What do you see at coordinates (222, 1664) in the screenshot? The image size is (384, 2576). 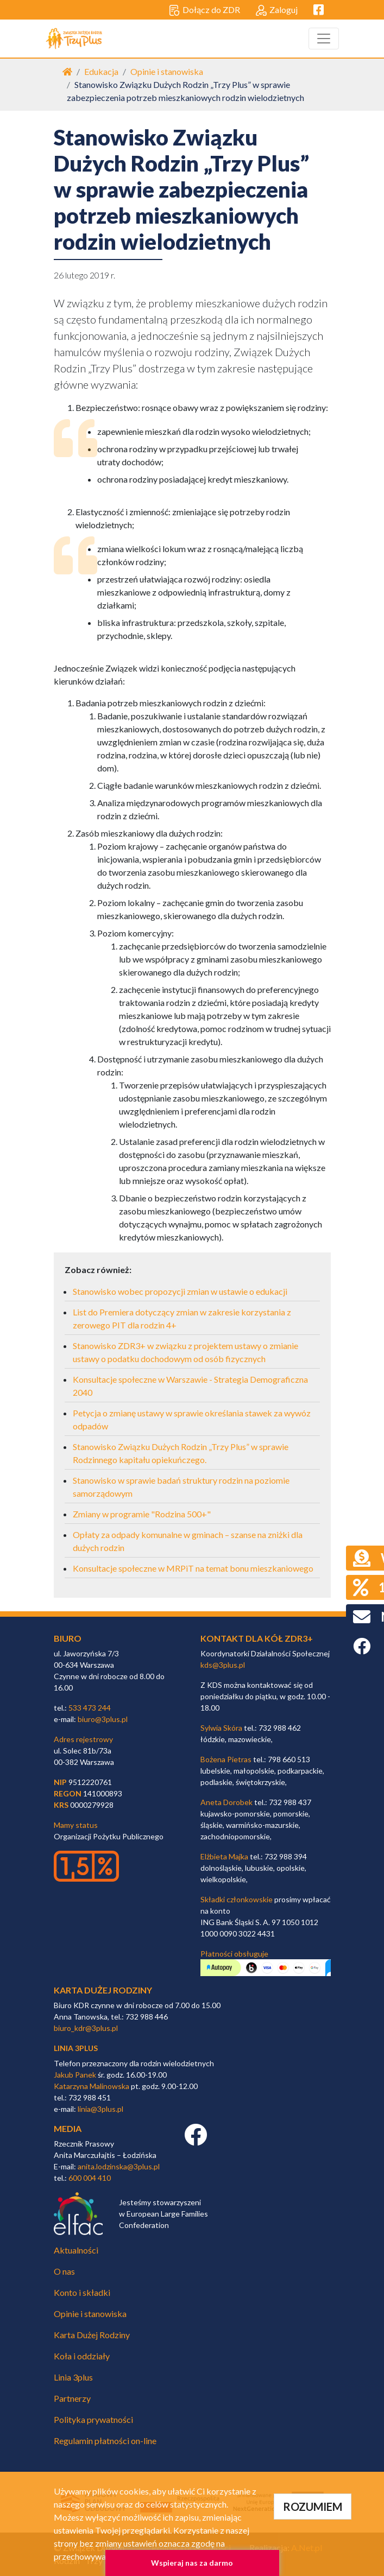 I see `kds@3plus.pl` at bounding box center [222, 1664].